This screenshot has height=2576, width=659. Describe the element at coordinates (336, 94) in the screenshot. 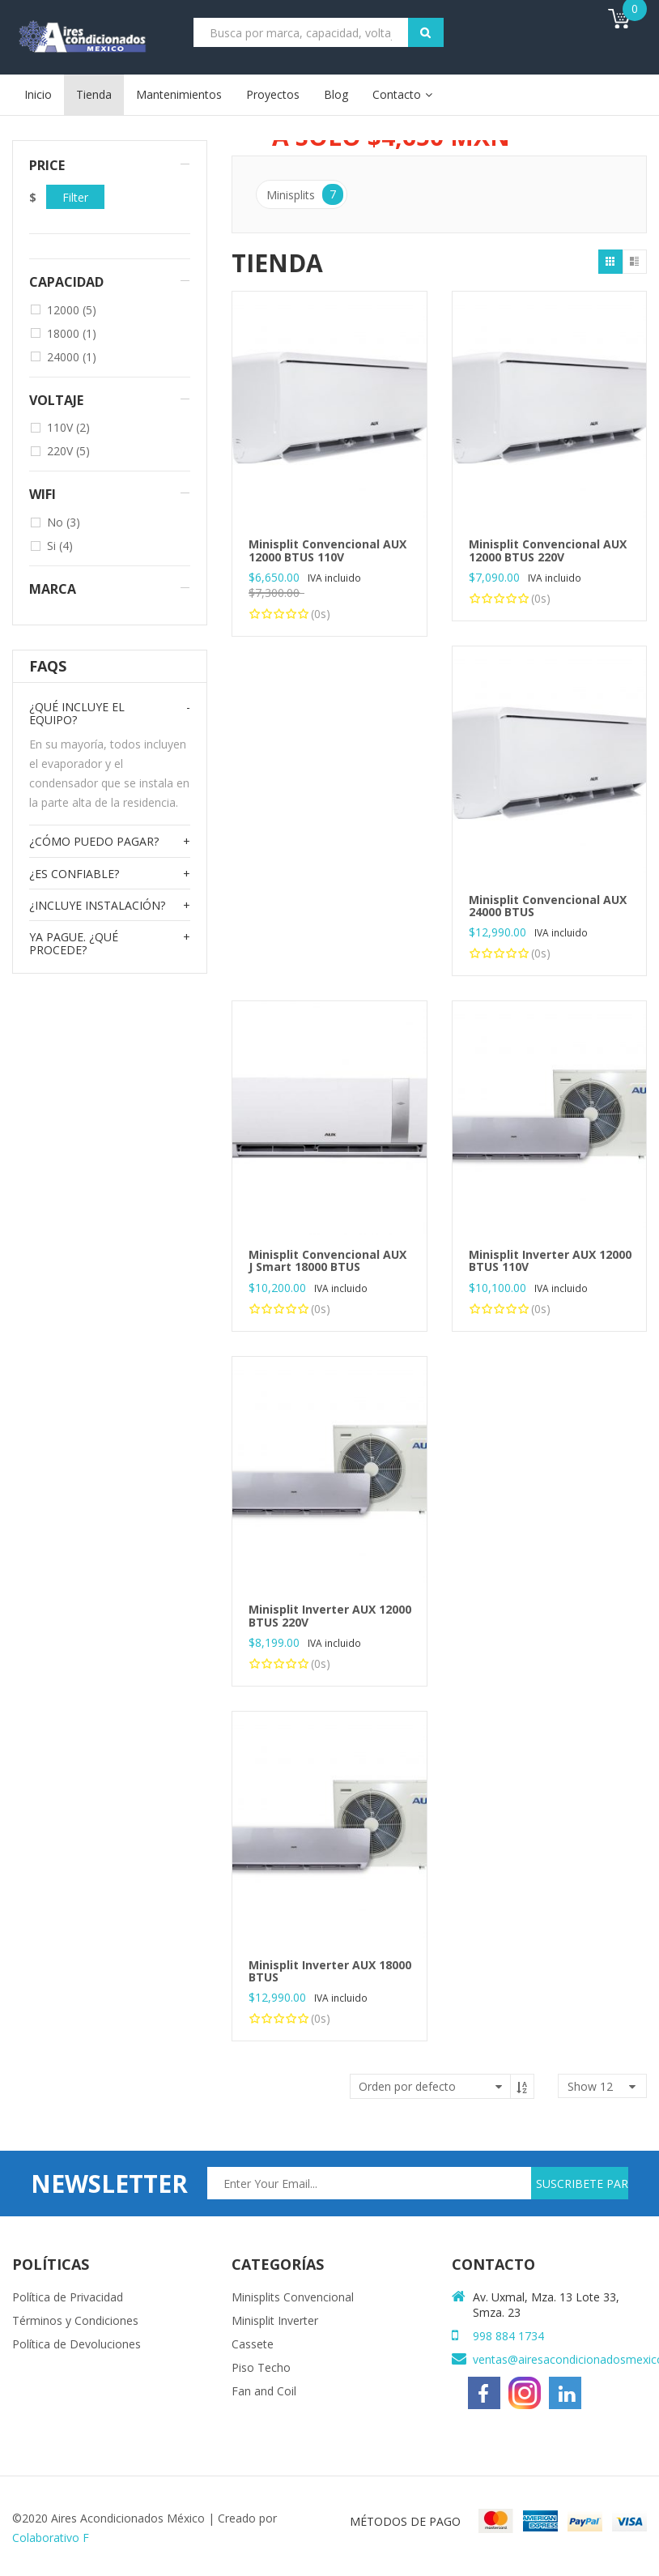

I see `Blog` at that location.